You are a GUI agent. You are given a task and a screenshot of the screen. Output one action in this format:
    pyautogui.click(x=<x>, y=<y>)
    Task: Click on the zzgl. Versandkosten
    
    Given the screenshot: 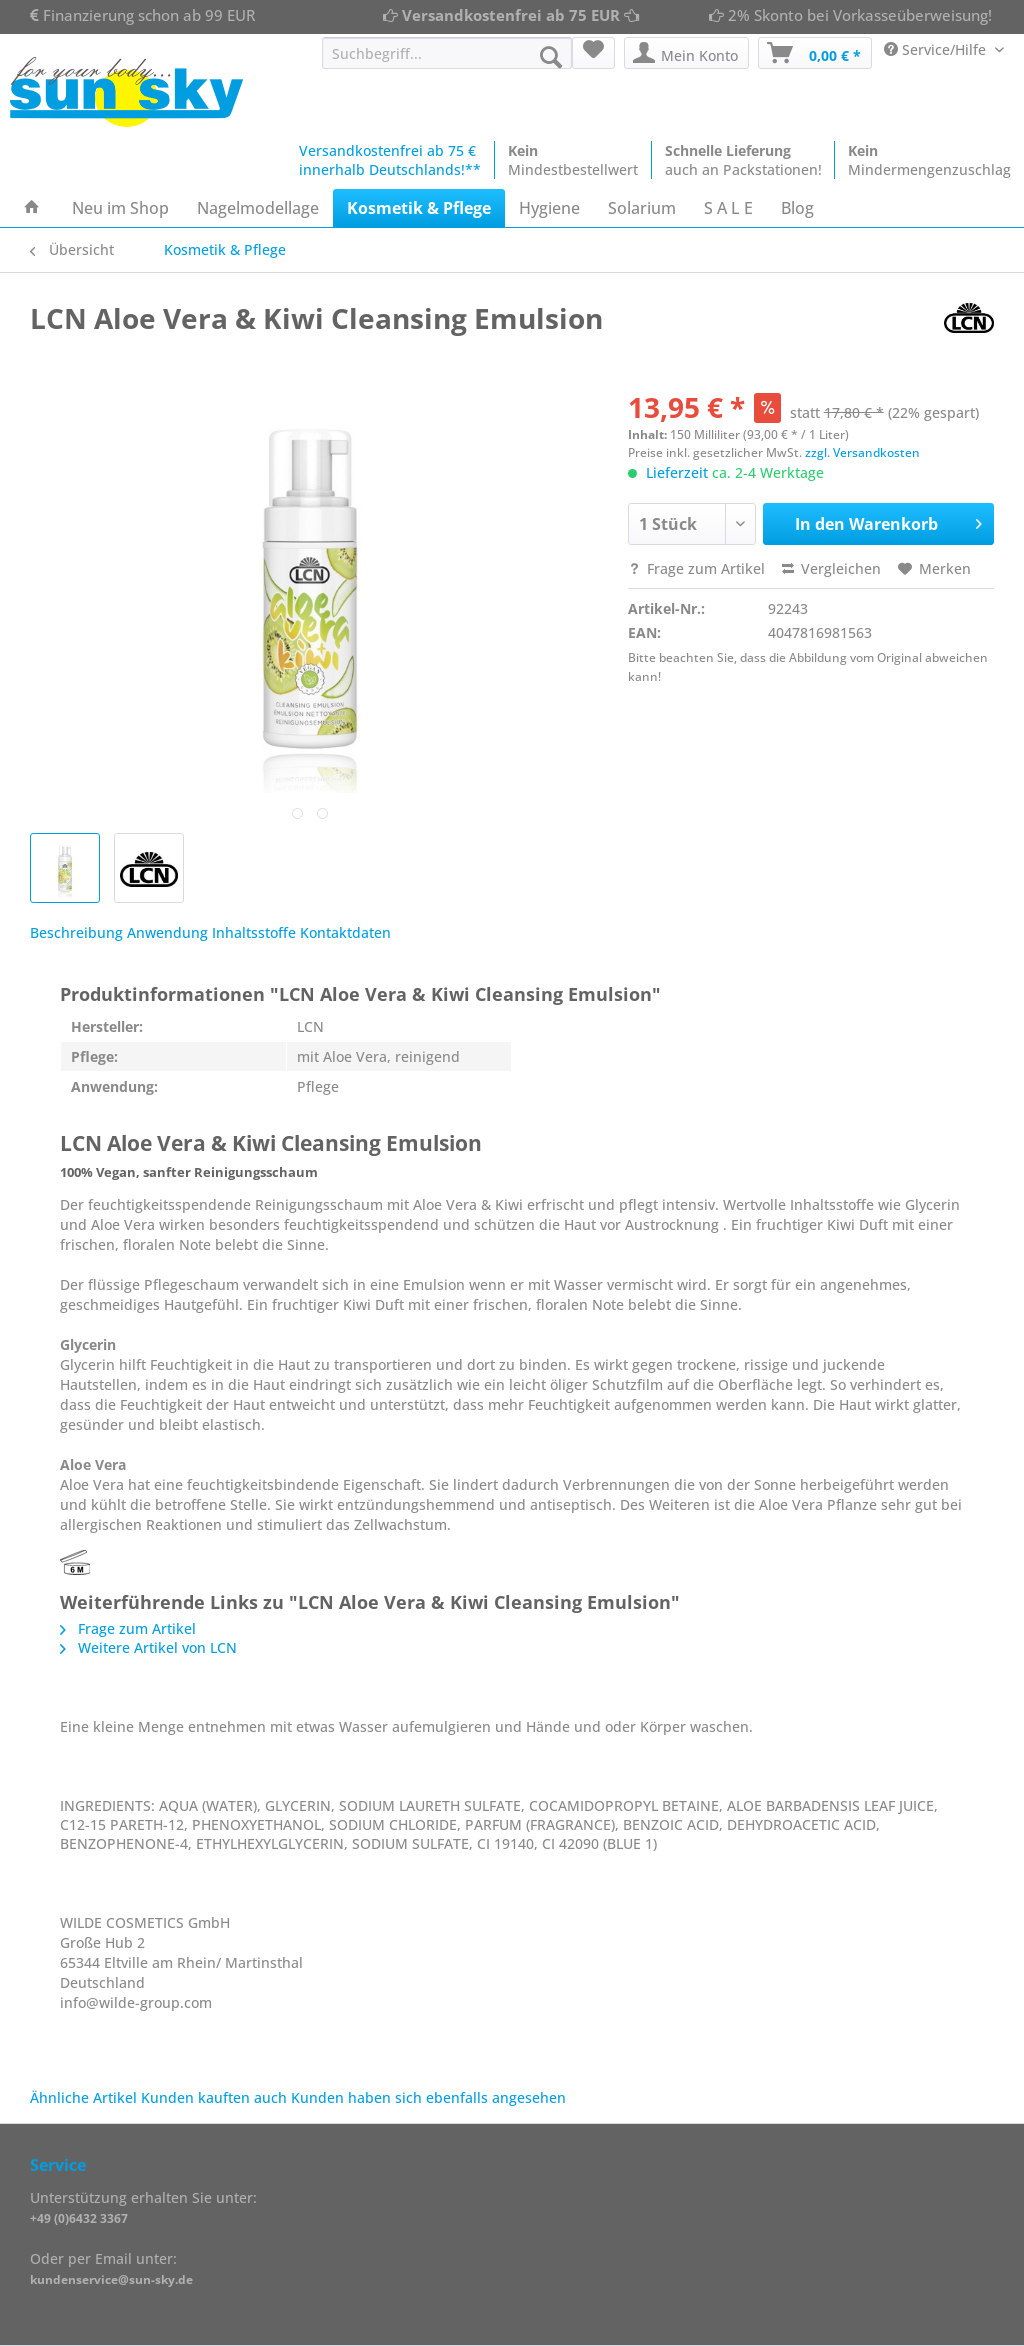 What is the action you would take?
    pyautogui.click(x=862, y=452)
    